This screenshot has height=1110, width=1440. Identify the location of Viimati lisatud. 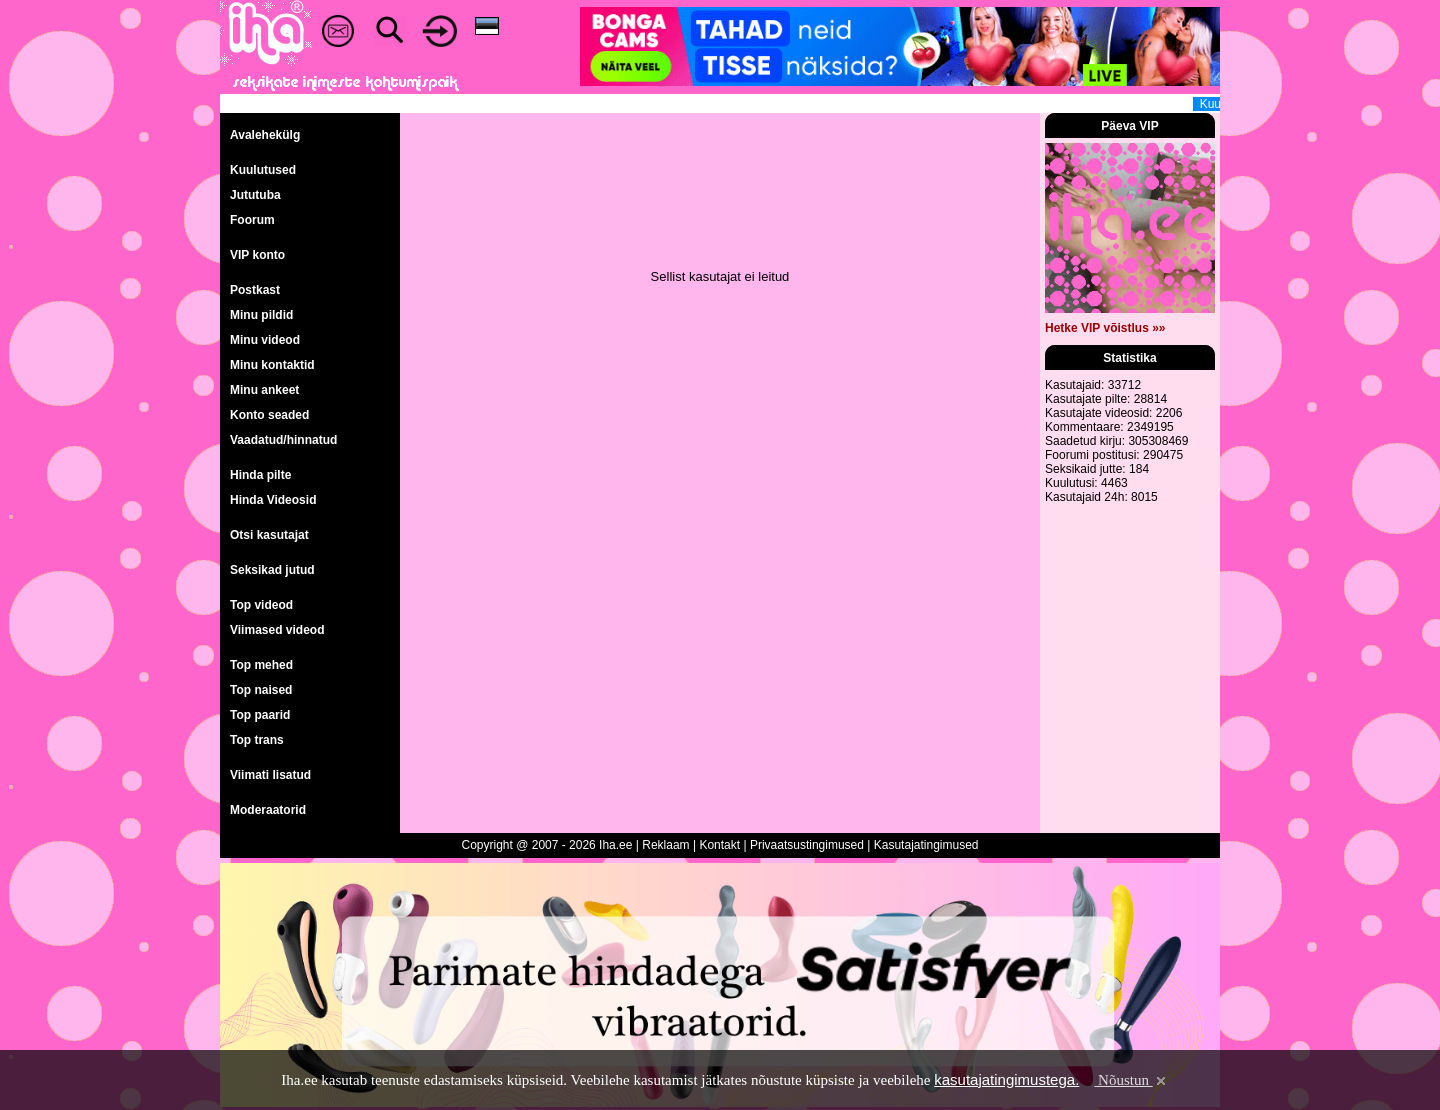
(270, 775).